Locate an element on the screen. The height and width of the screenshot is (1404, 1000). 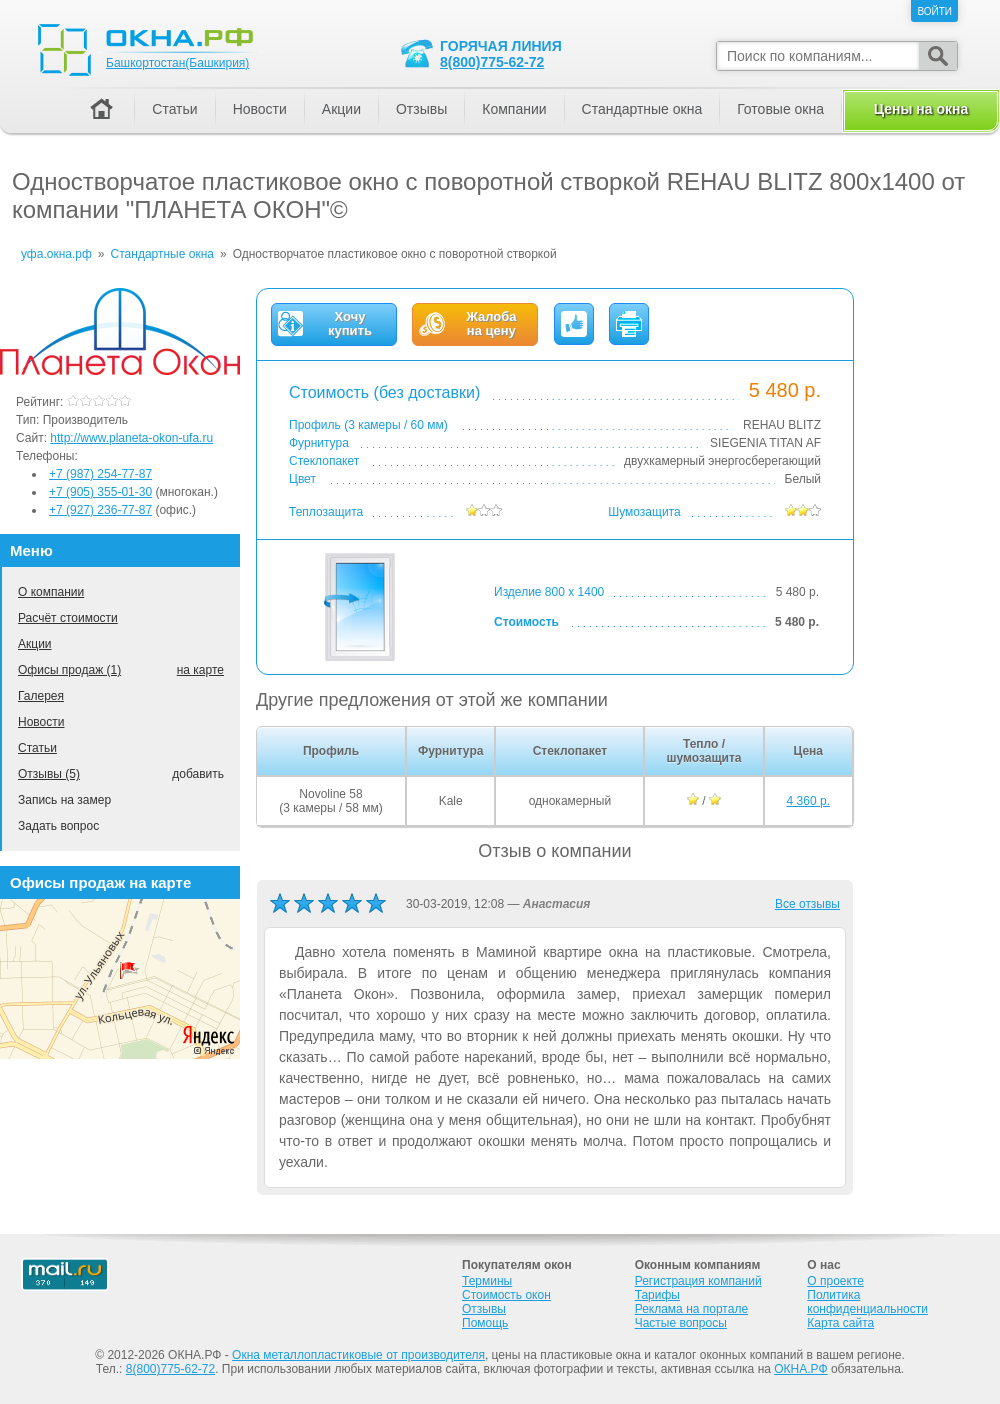
Отзывы is located at coordinates (421, 109).